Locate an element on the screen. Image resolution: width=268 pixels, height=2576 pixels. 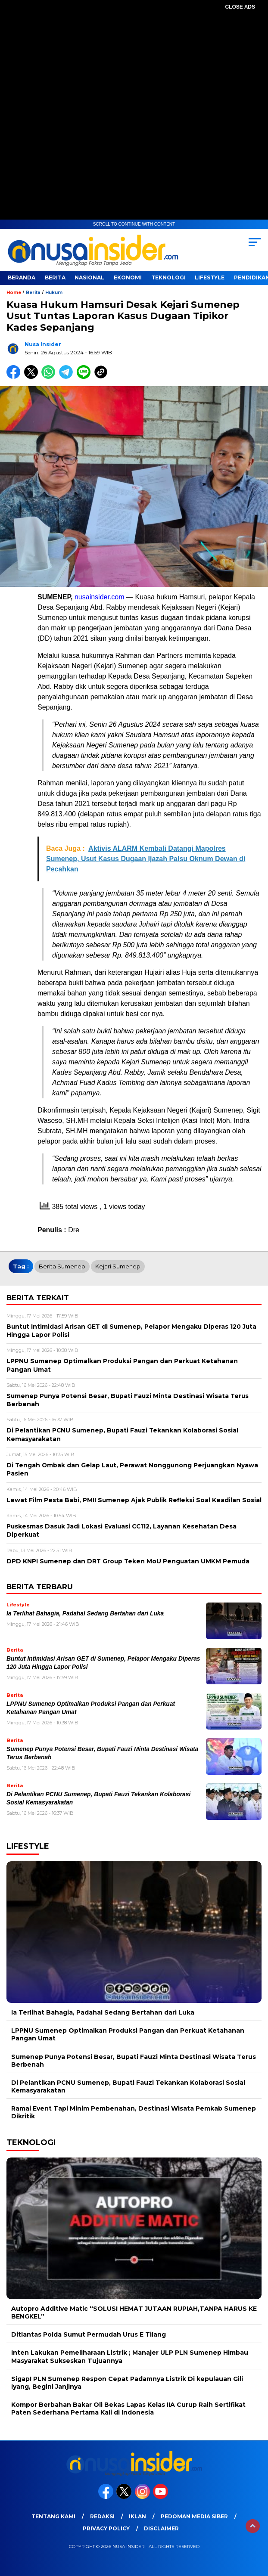
Ditlantas Polda Sumut Permudah Urus E Tilang is located at coordinates (88, 2334).